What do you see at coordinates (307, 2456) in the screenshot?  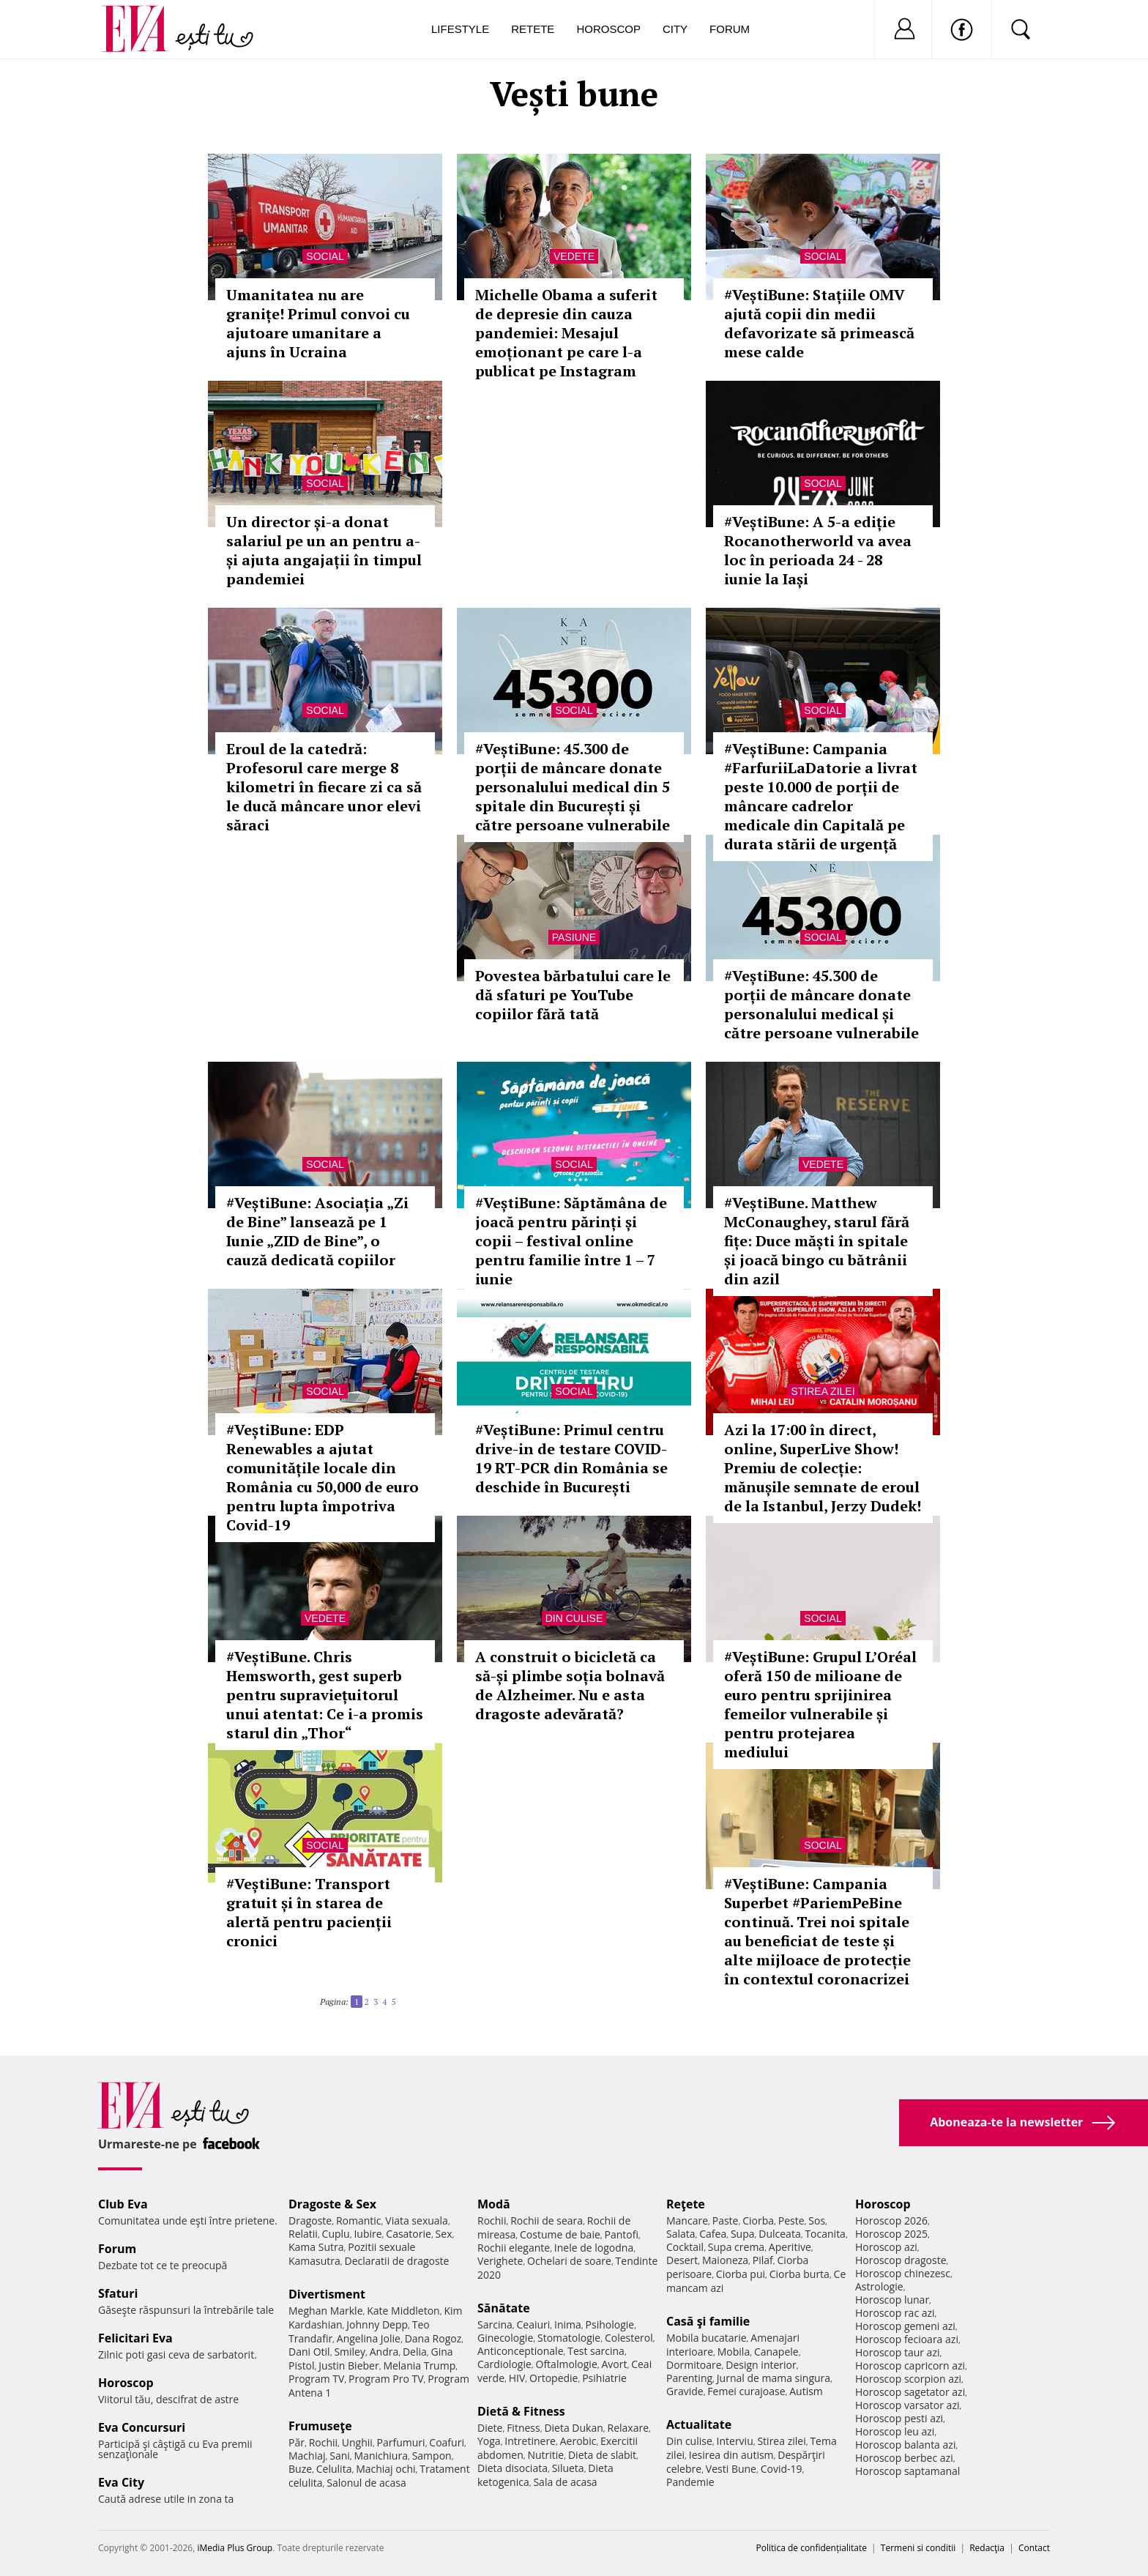 I see `Machiaj` at bounding box center [307, 2456].